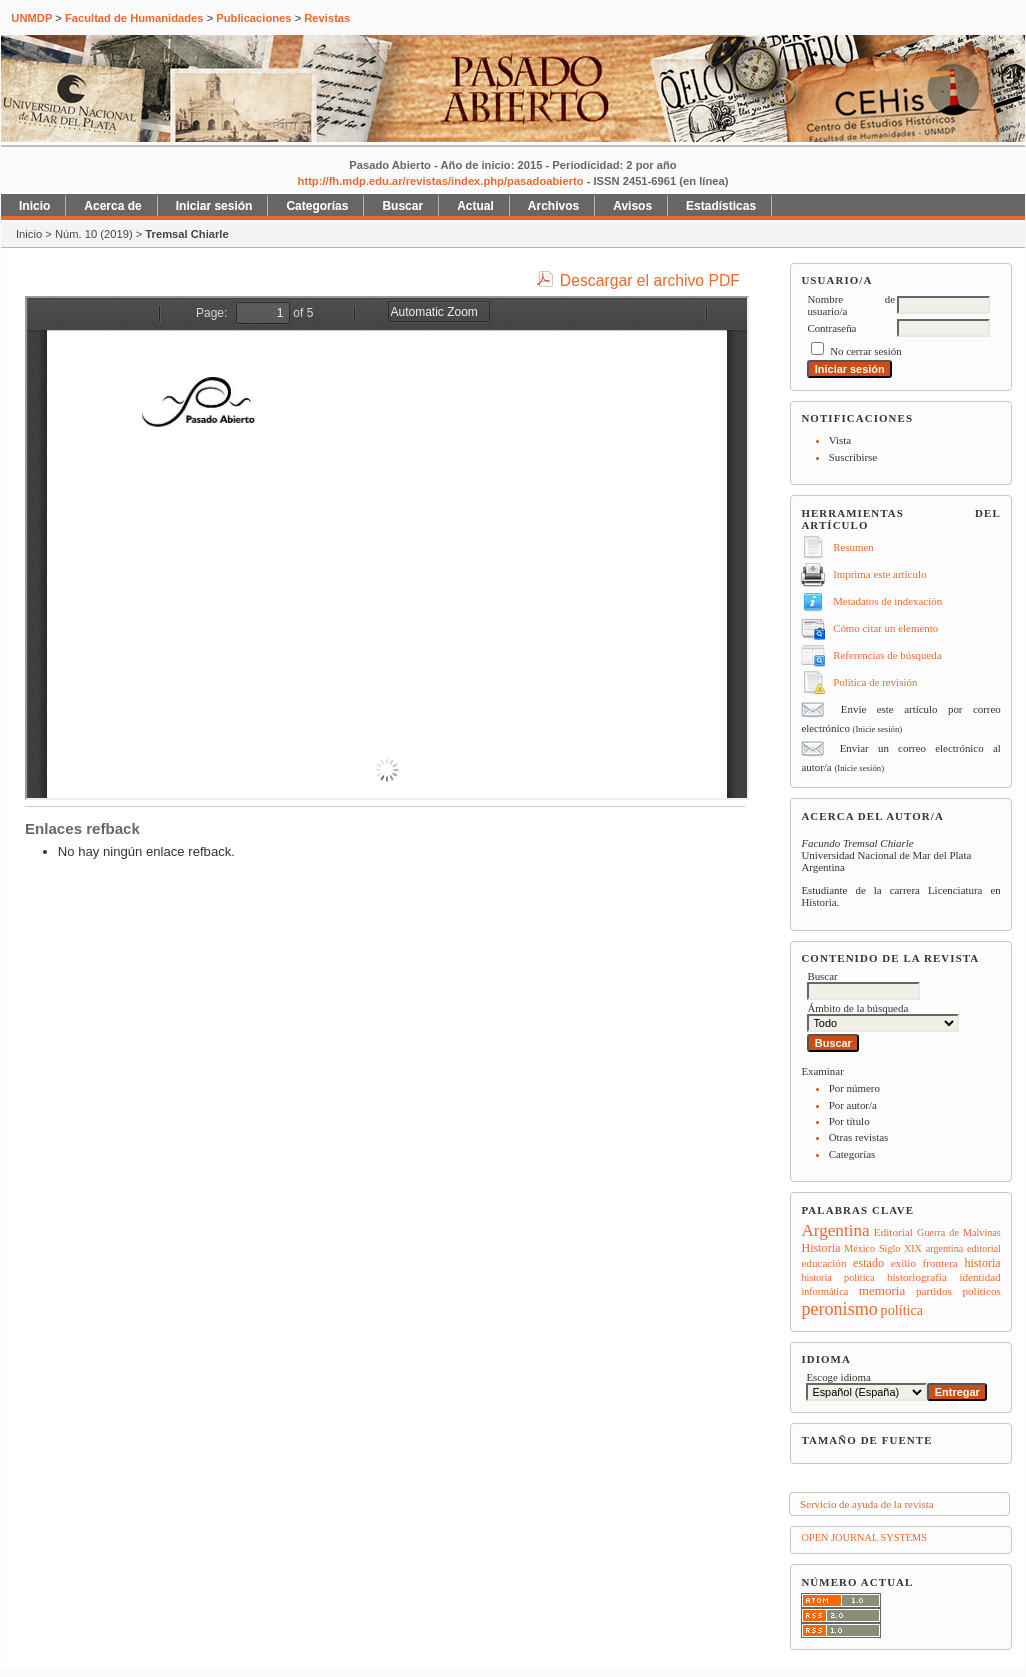 Image resolution: width=1026 pixels, height=1677 pixels. What do you see at coordinates (186, 234) in the screenshot?
I see `Tremsal Chiarle` at bounding box center [186, 234].